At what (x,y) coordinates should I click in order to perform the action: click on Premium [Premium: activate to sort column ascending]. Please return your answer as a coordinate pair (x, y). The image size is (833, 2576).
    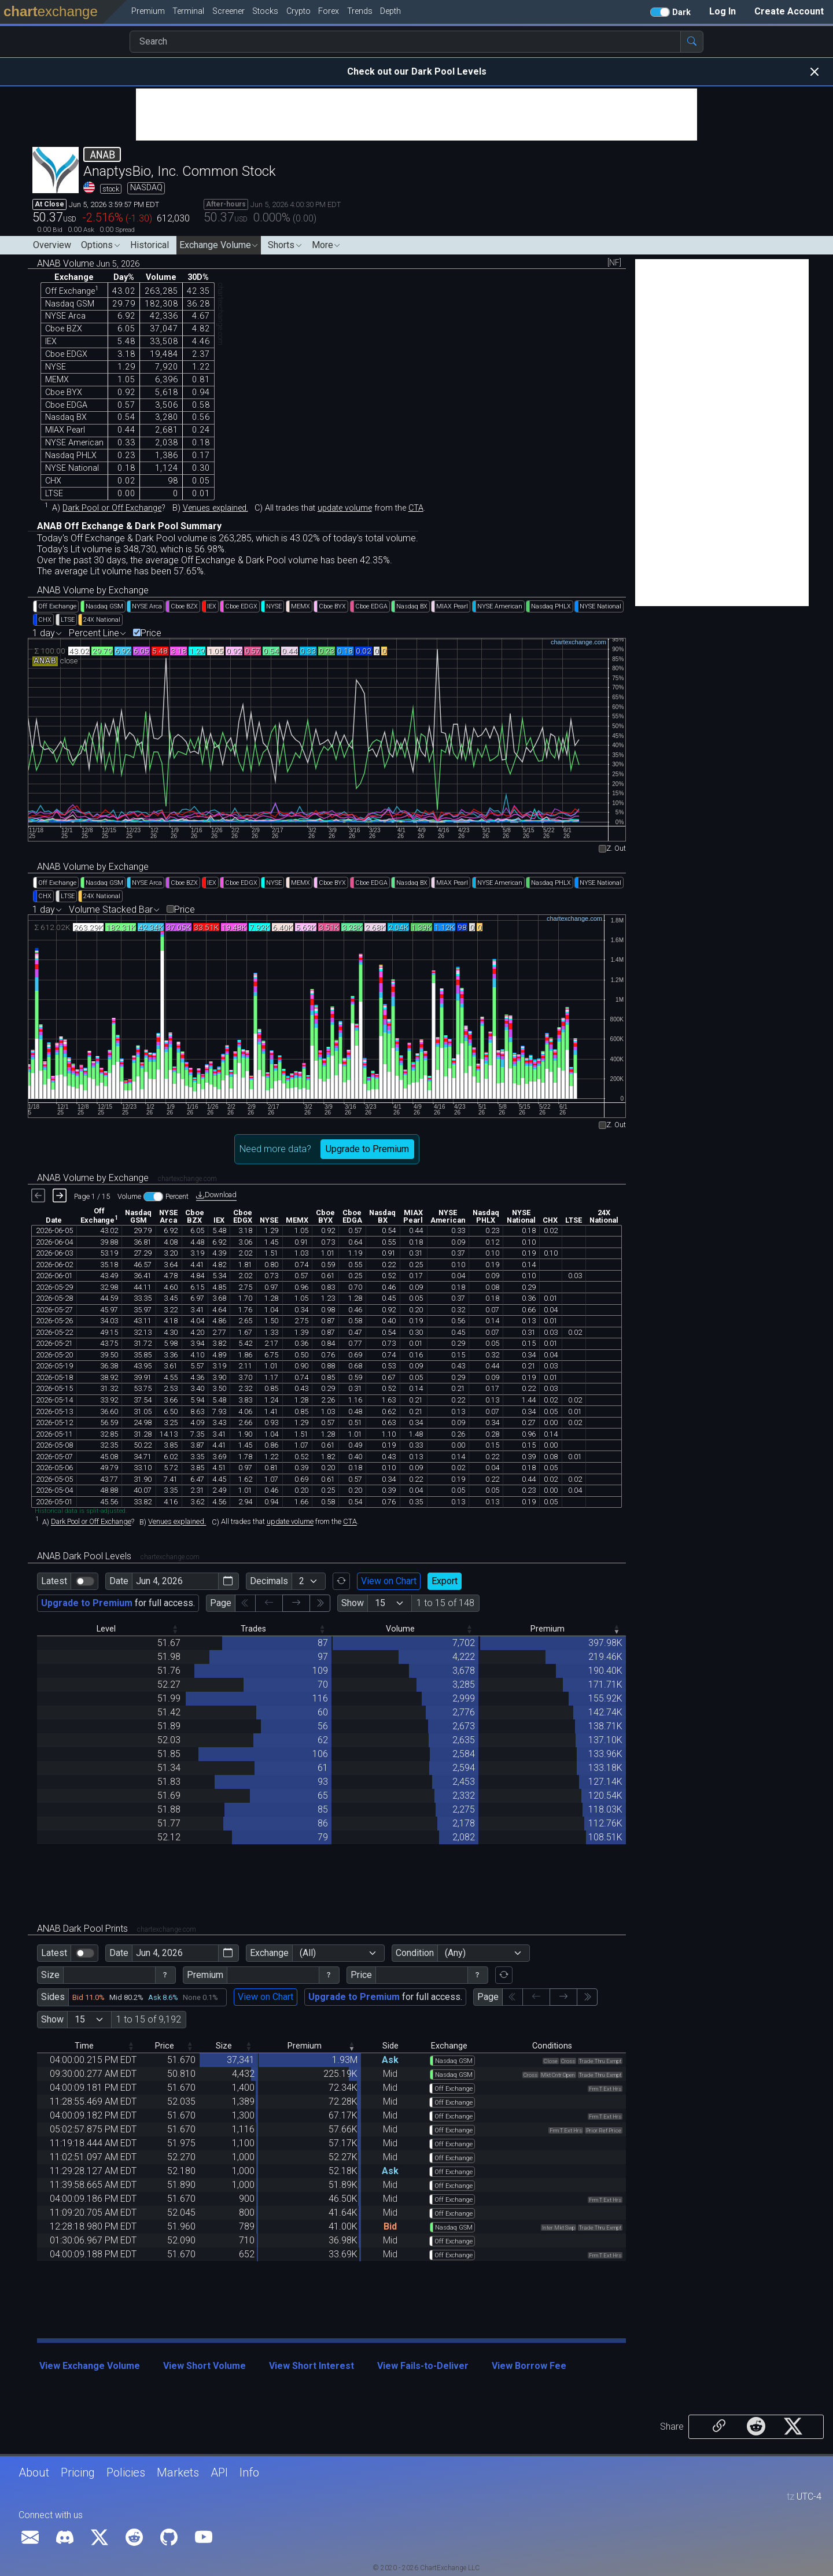
    Looking at the image, I should click on (547, 1629).